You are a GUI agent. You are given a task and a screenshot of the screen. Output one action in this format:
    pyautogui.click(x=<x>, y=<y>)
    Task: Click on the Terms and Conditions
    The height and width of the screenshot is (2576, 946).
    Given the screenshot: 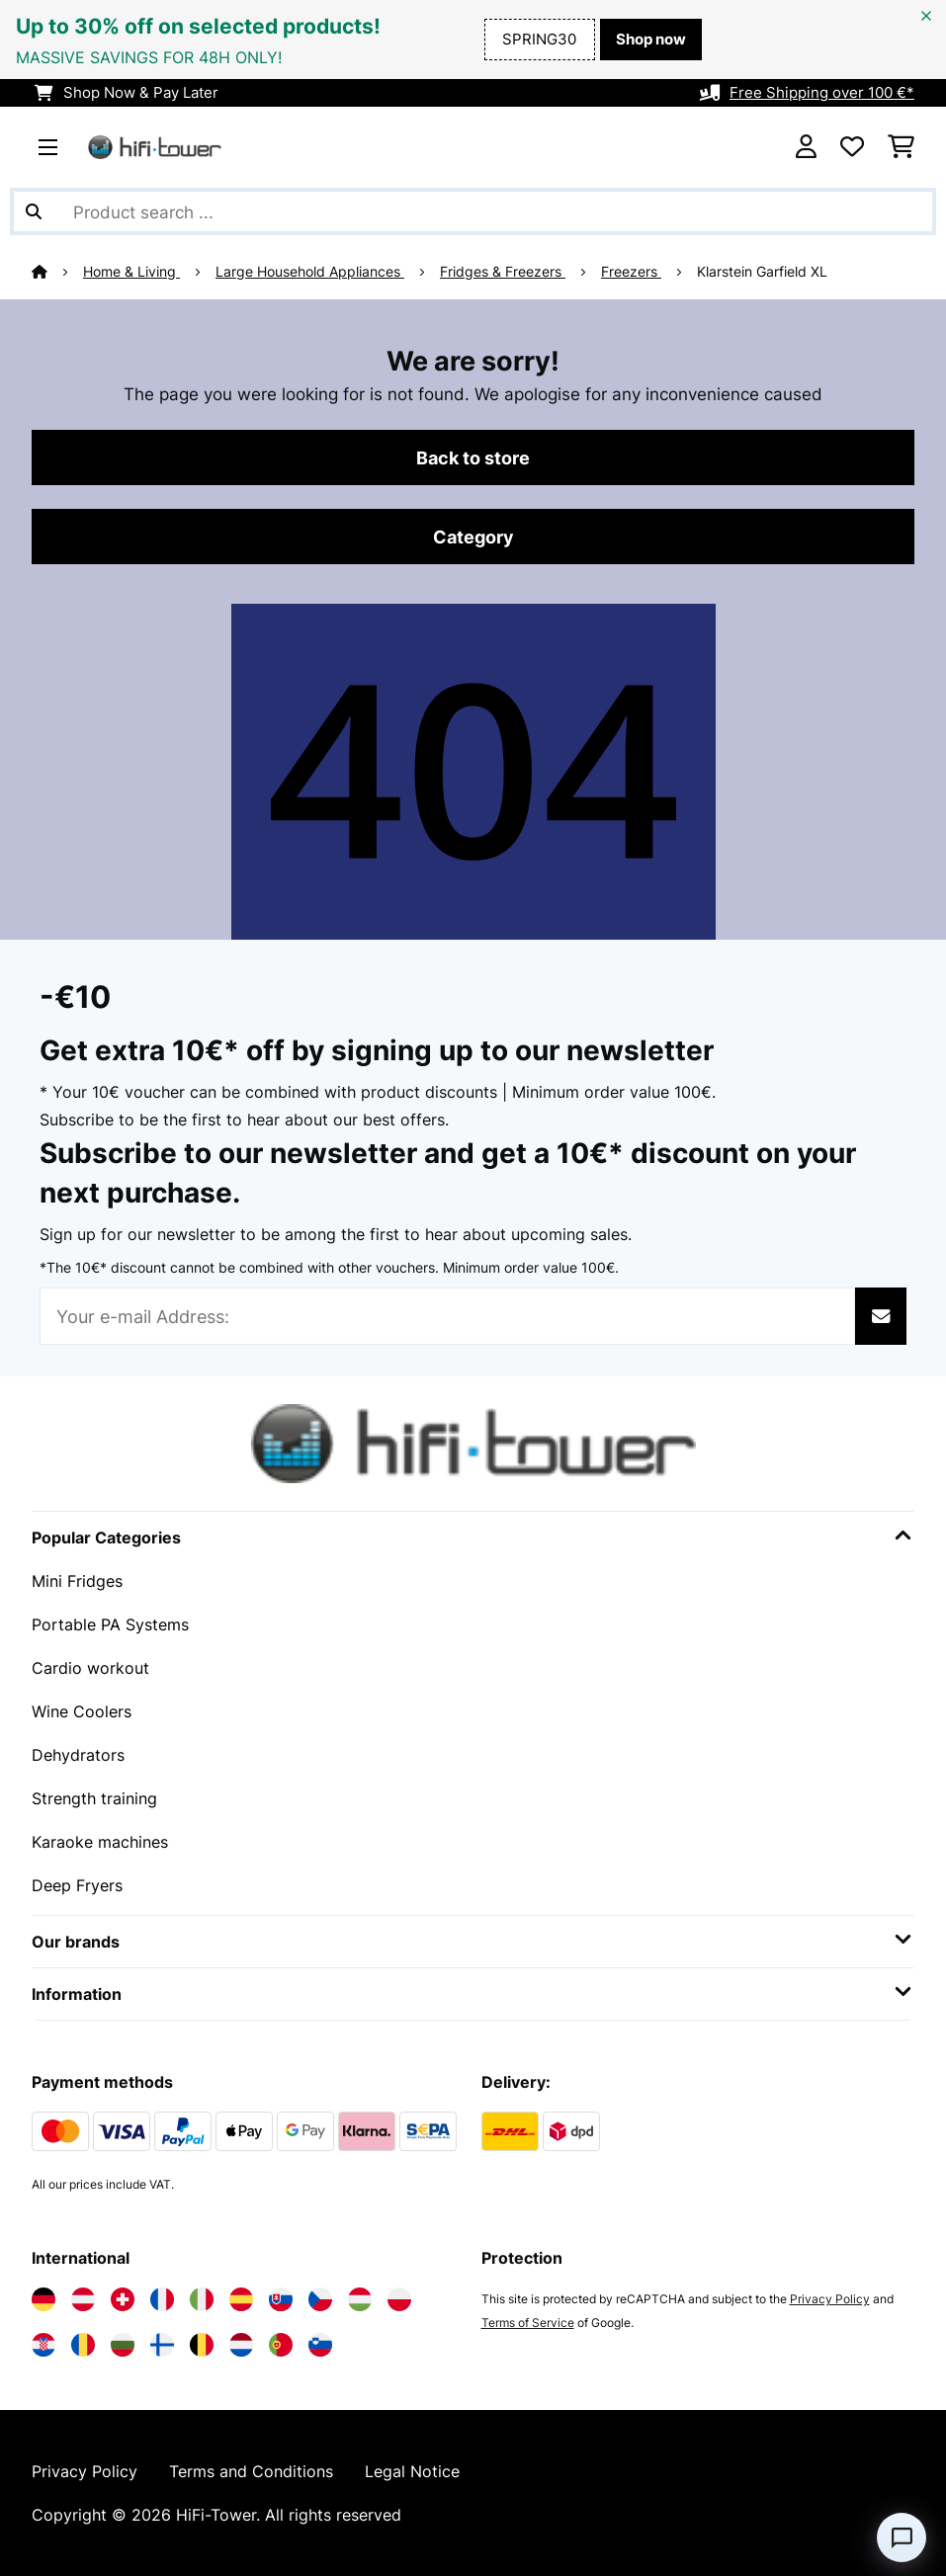 What is the action you would take?
    pyautogui.click(x=251, y=2471)
    